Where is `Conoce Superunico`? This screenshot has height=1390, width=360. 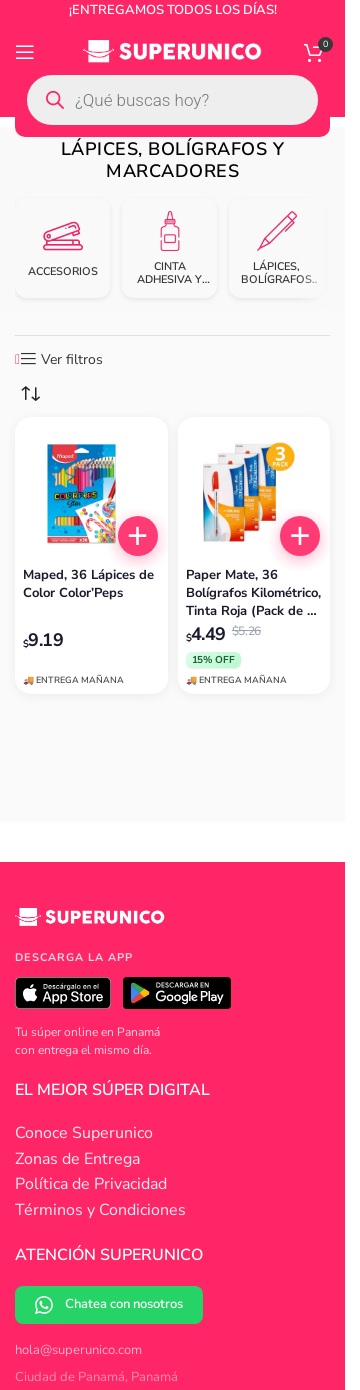 Conoce Superunico is located at coordinates (84, 1133).